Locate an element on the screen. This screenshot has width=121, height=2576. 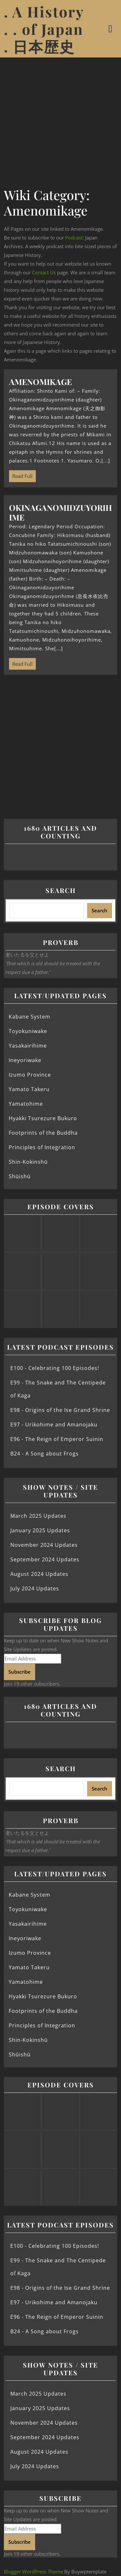
E98 - Origins of the Ise Grand Shrine is located at coordinates (60, 1410).